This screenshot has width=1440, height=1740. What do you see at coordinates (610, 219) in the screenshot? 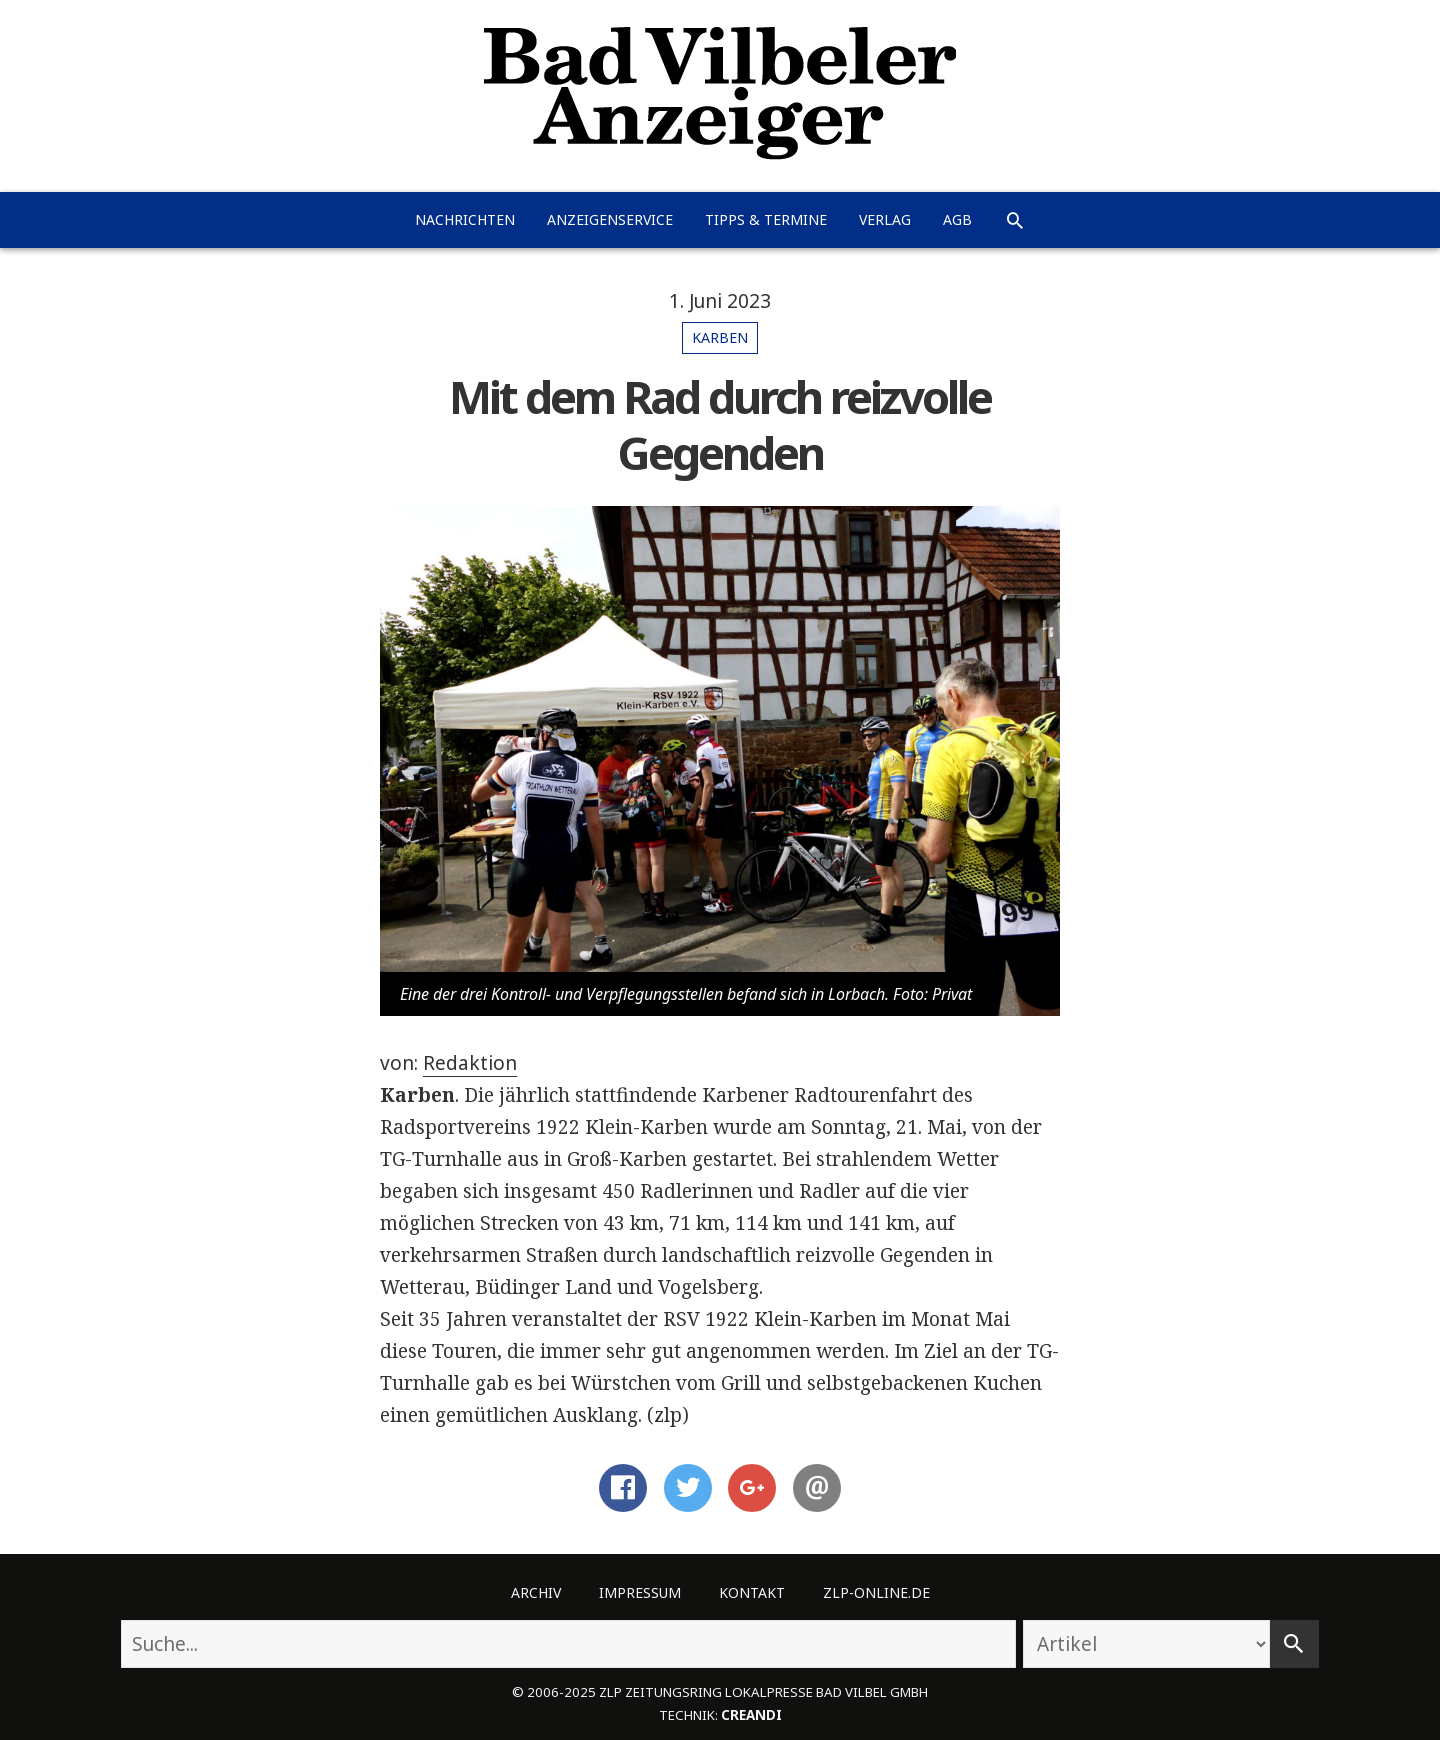
I see `Anzeigenservice` at bounding box center [610, 219].